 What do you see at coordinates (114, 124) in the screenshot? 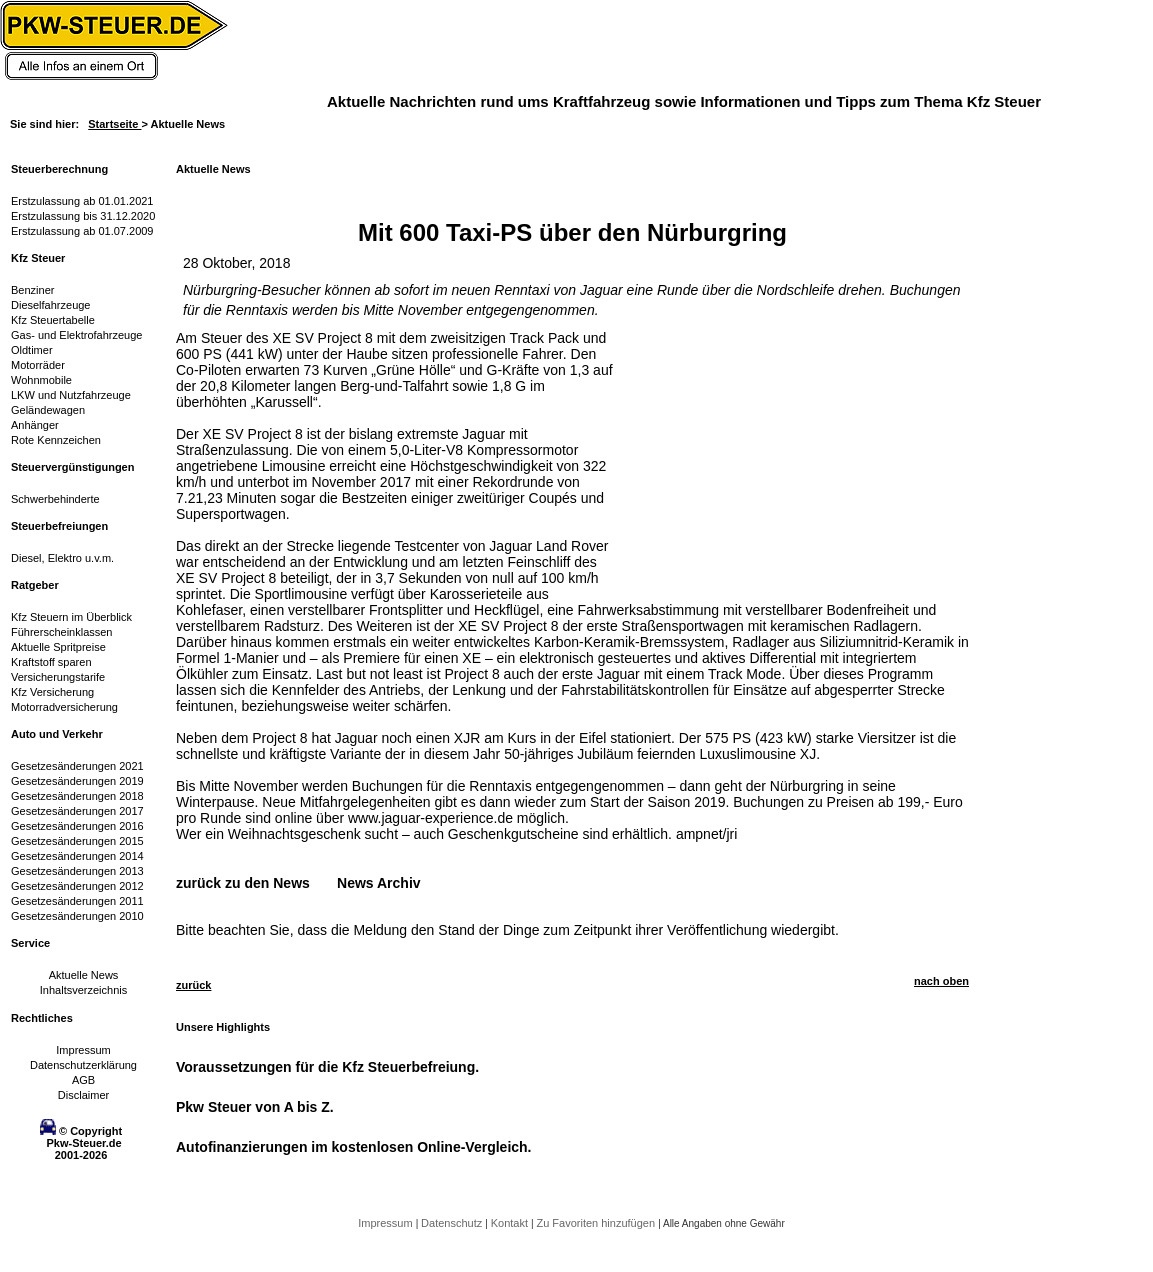
I see `Startseite` at bounding box center [114, 124].